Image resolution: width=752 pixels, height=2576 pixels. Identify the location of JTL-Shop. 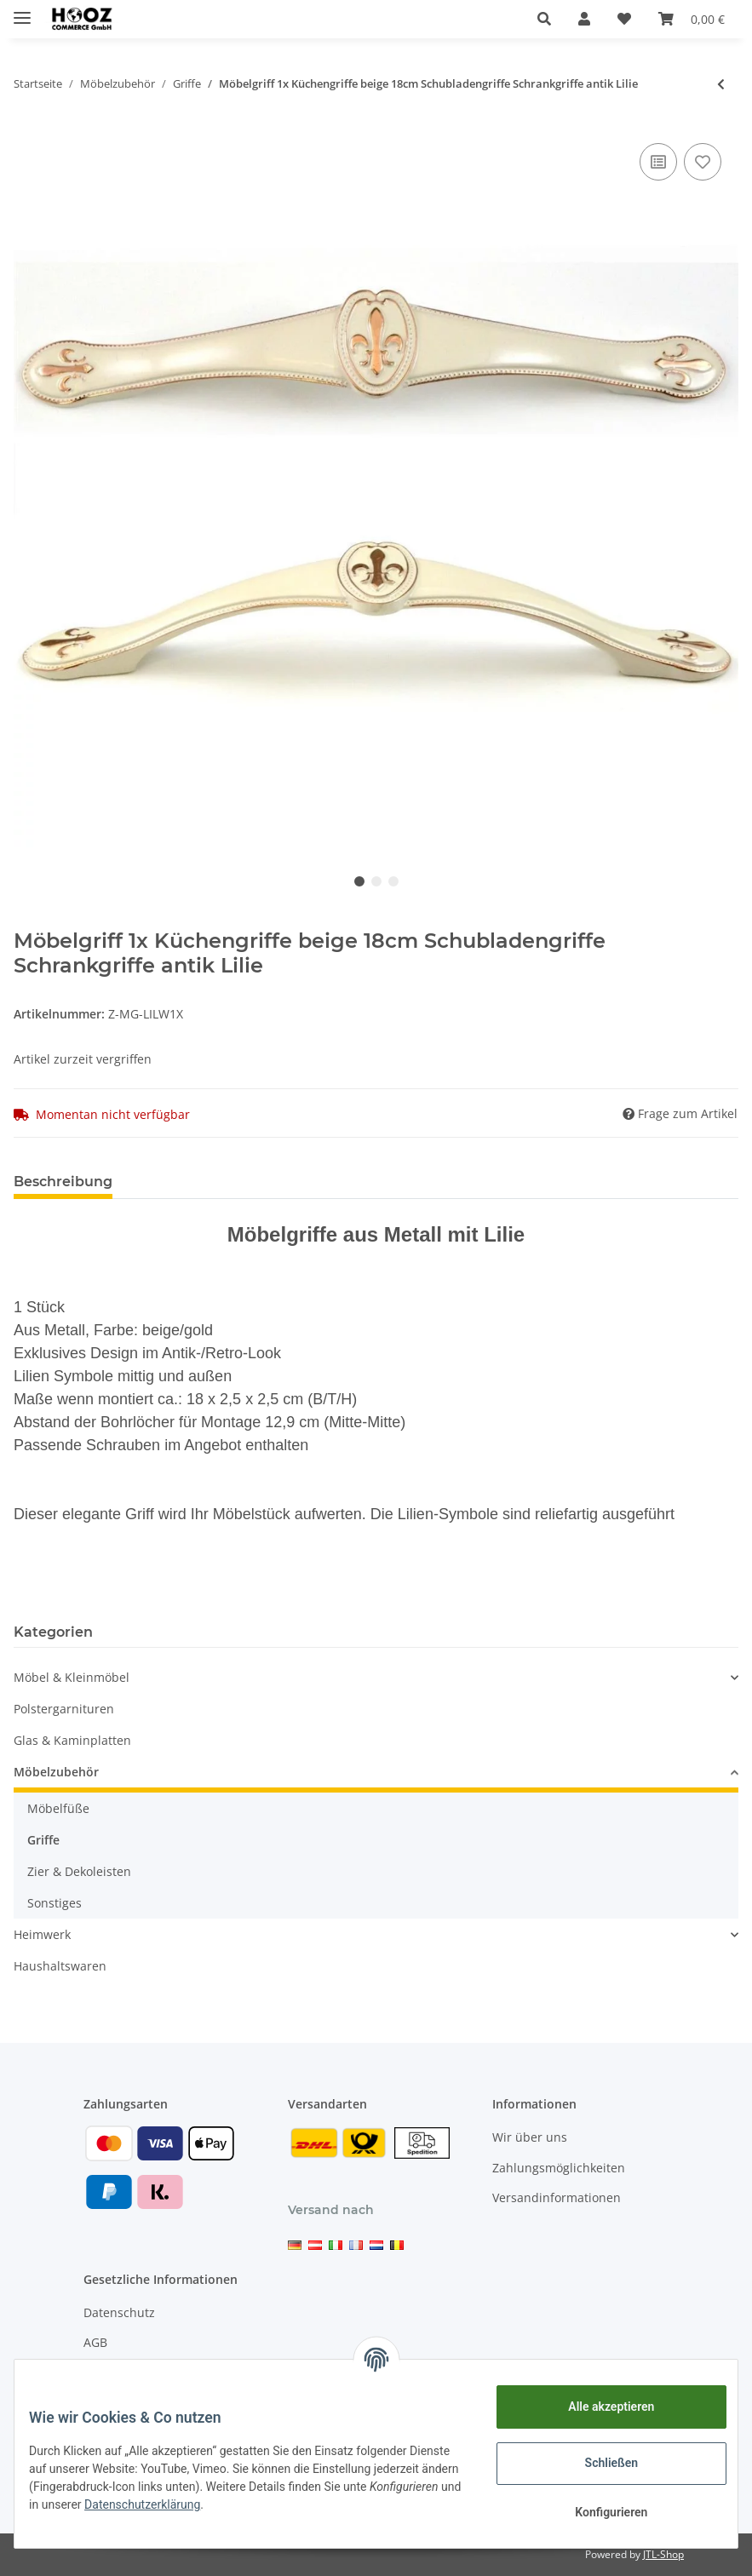
(663, 2554).